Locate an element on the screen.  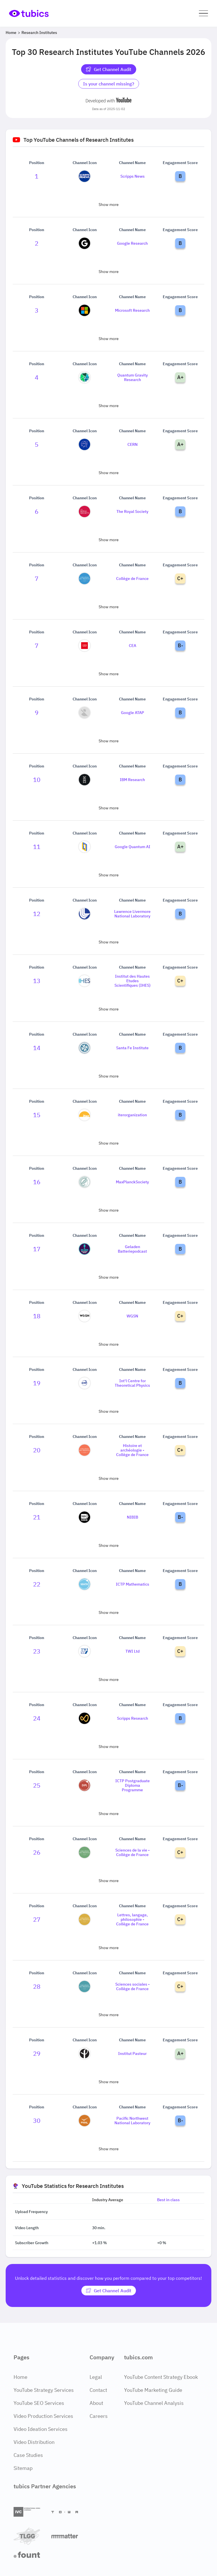
[TLGG] is located at coordinates (30, 2536).